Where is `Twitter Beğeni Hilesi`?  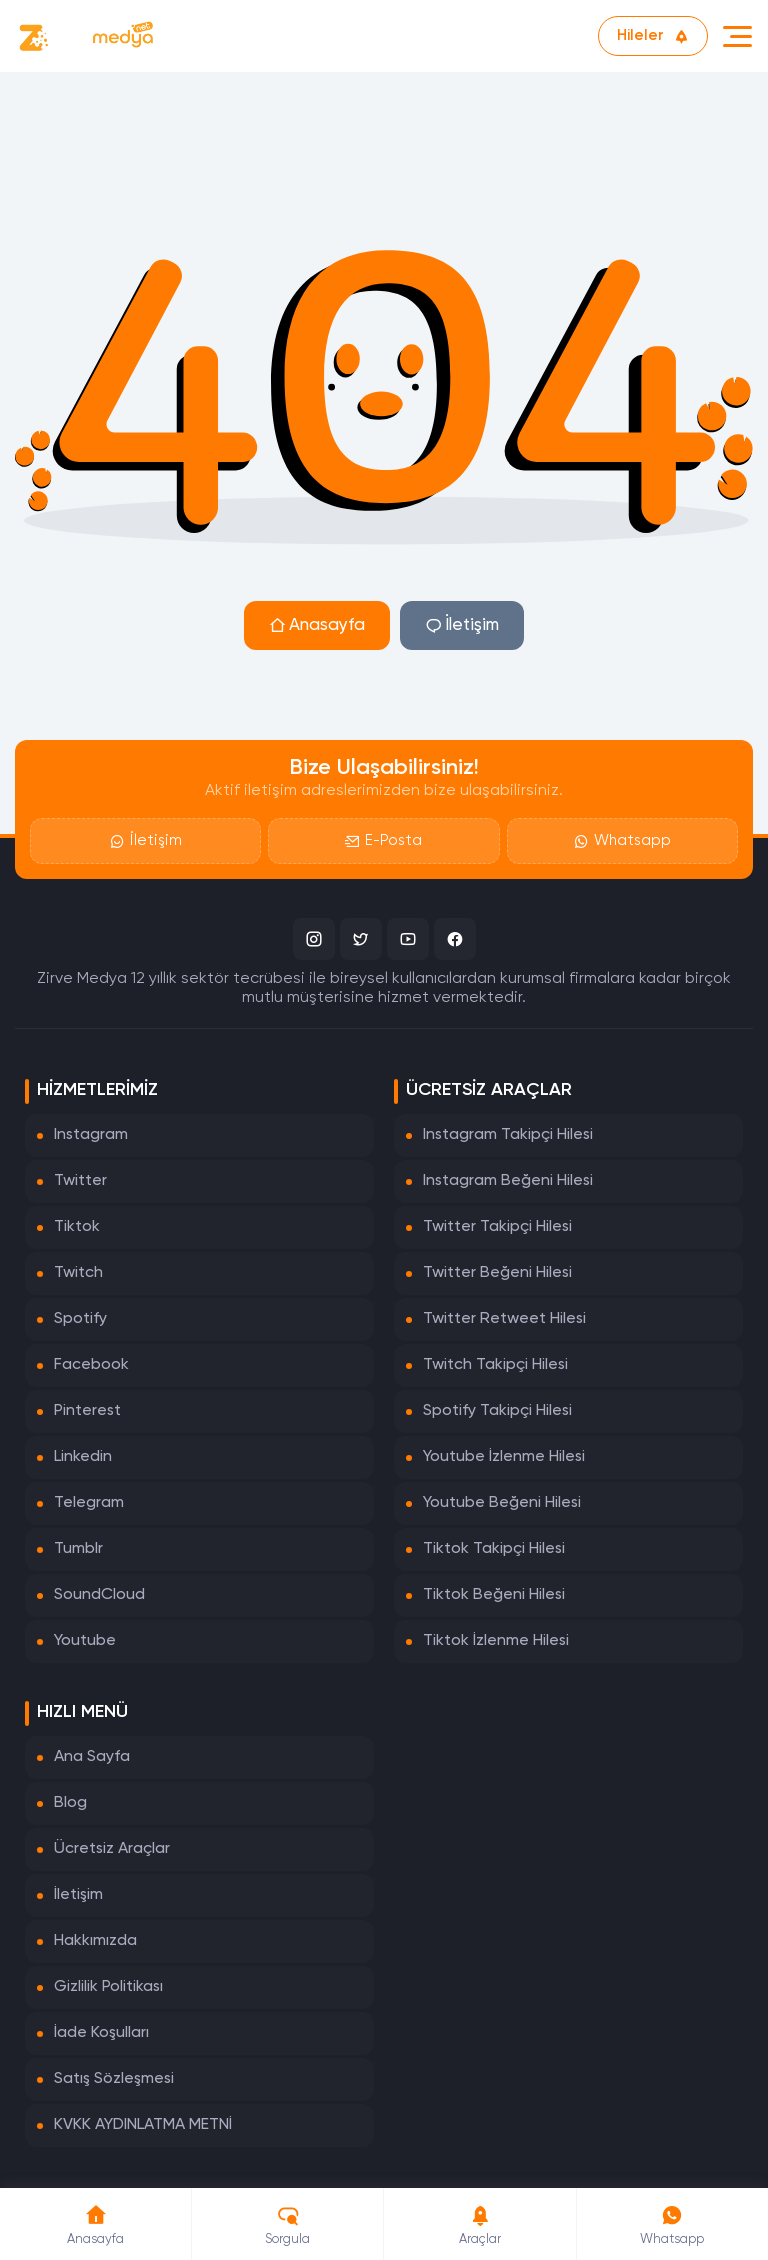 Twitter Beğeni Hilesi is located at coordinates (497, 1273).